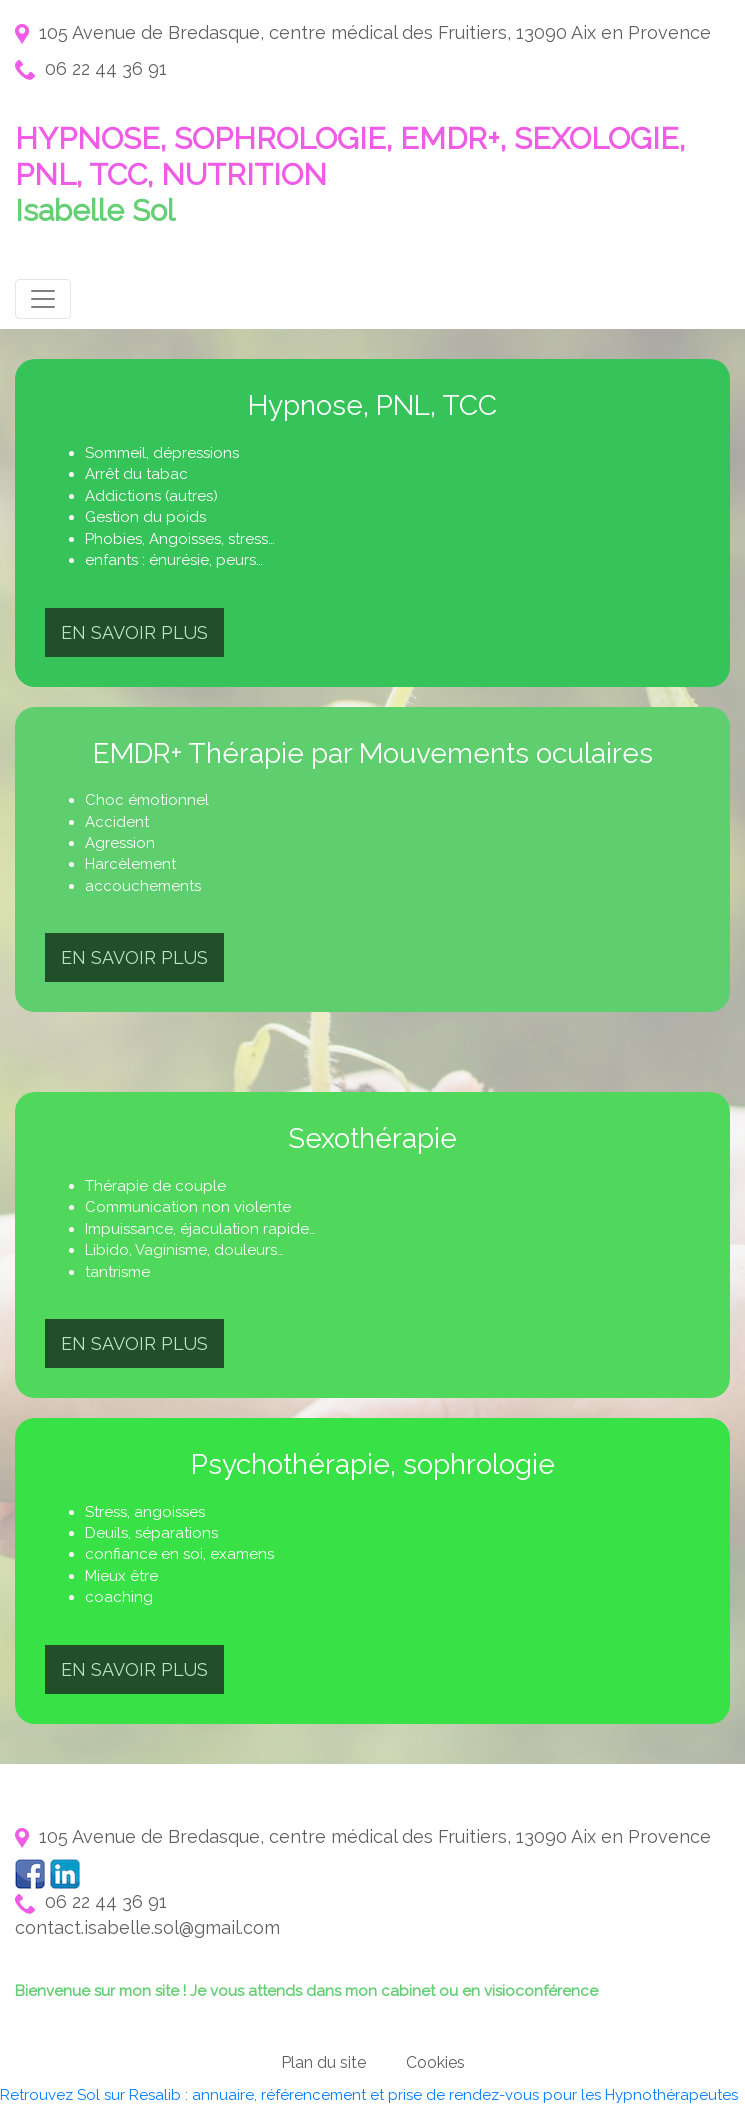  What do you see at coordinates (435, 2062) in the screenshot?
I see `Cookies` at bounding box center [435, 2062].